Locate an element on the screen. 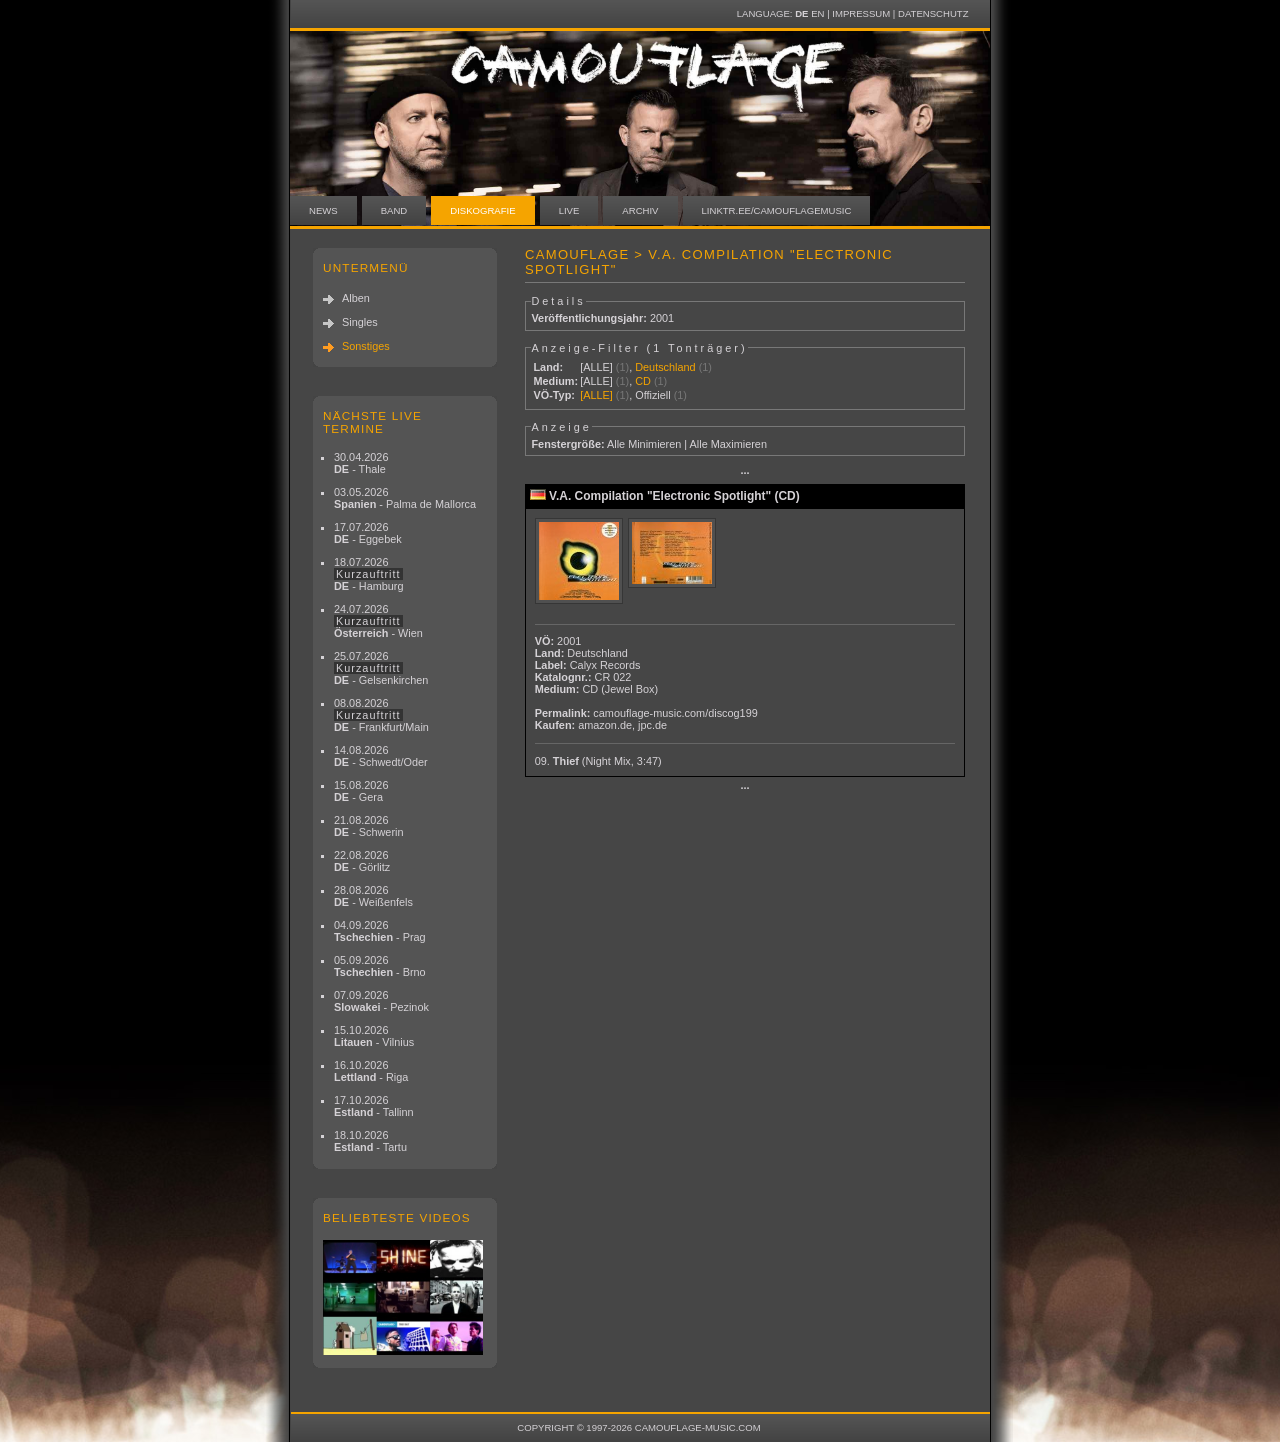  Diskografie is located at coordinates (482, 210).